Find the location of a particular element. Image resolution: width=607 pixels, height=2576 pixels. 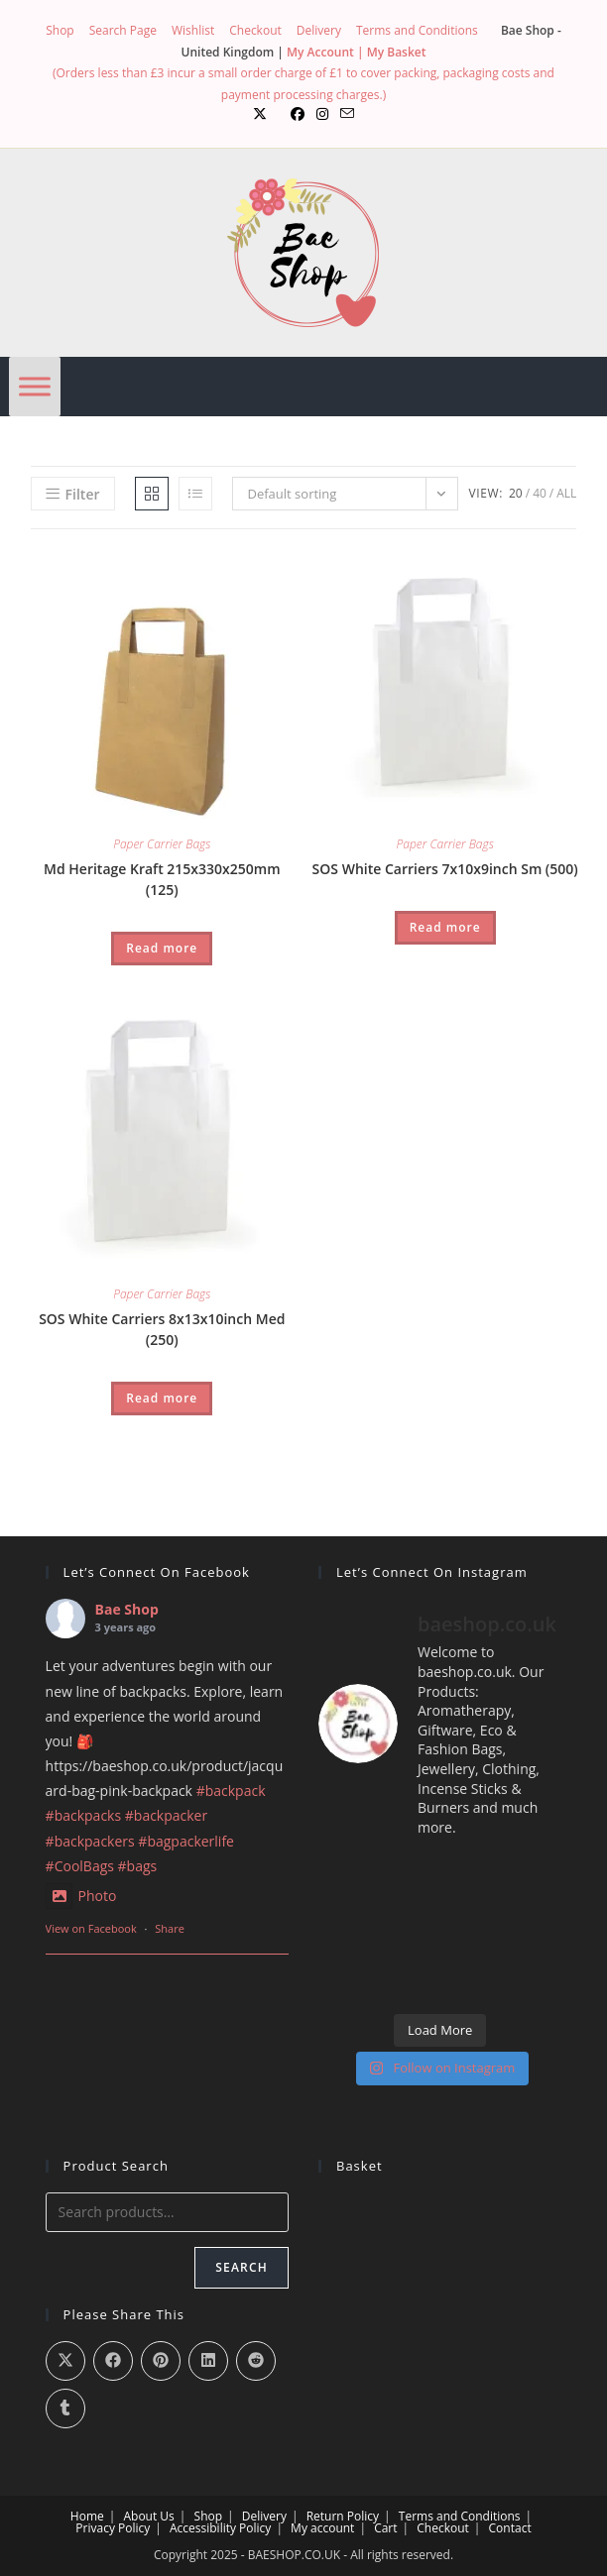

Contact is located at coordinates (510, 2528).